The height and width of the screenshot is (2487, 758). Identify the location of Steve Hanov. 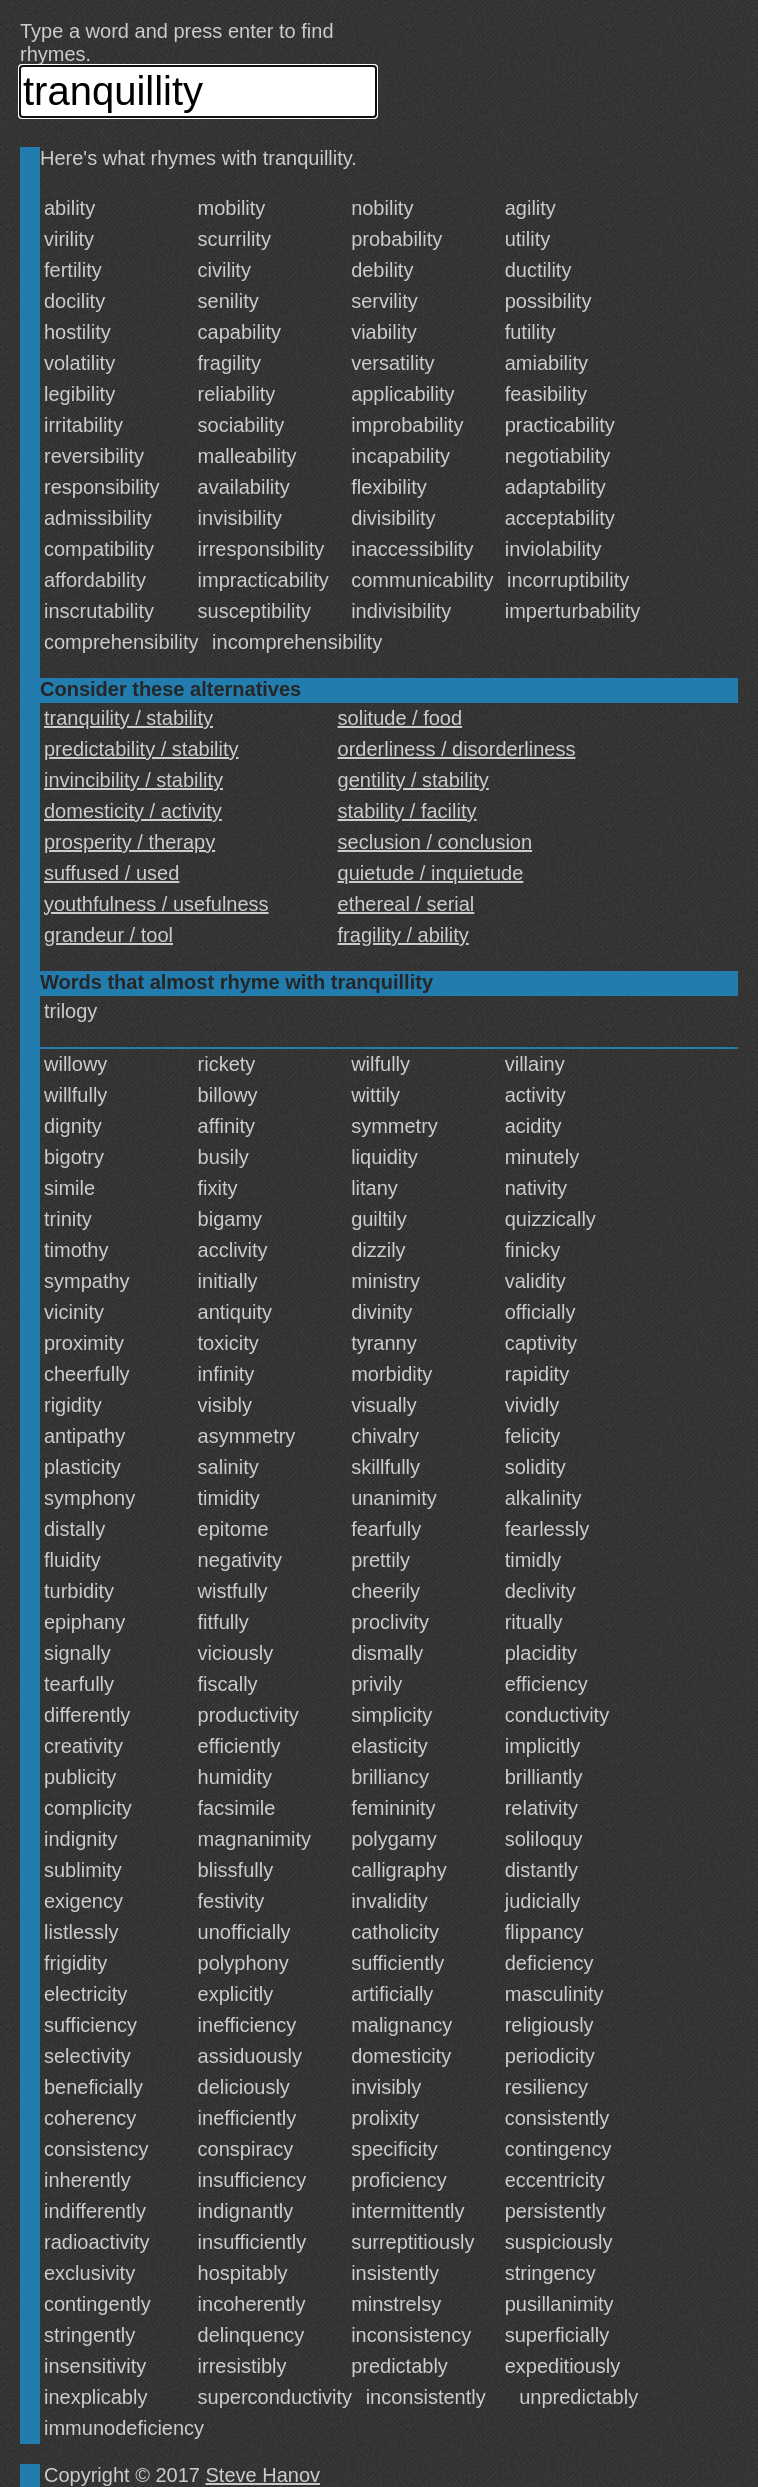
(263, 2475).